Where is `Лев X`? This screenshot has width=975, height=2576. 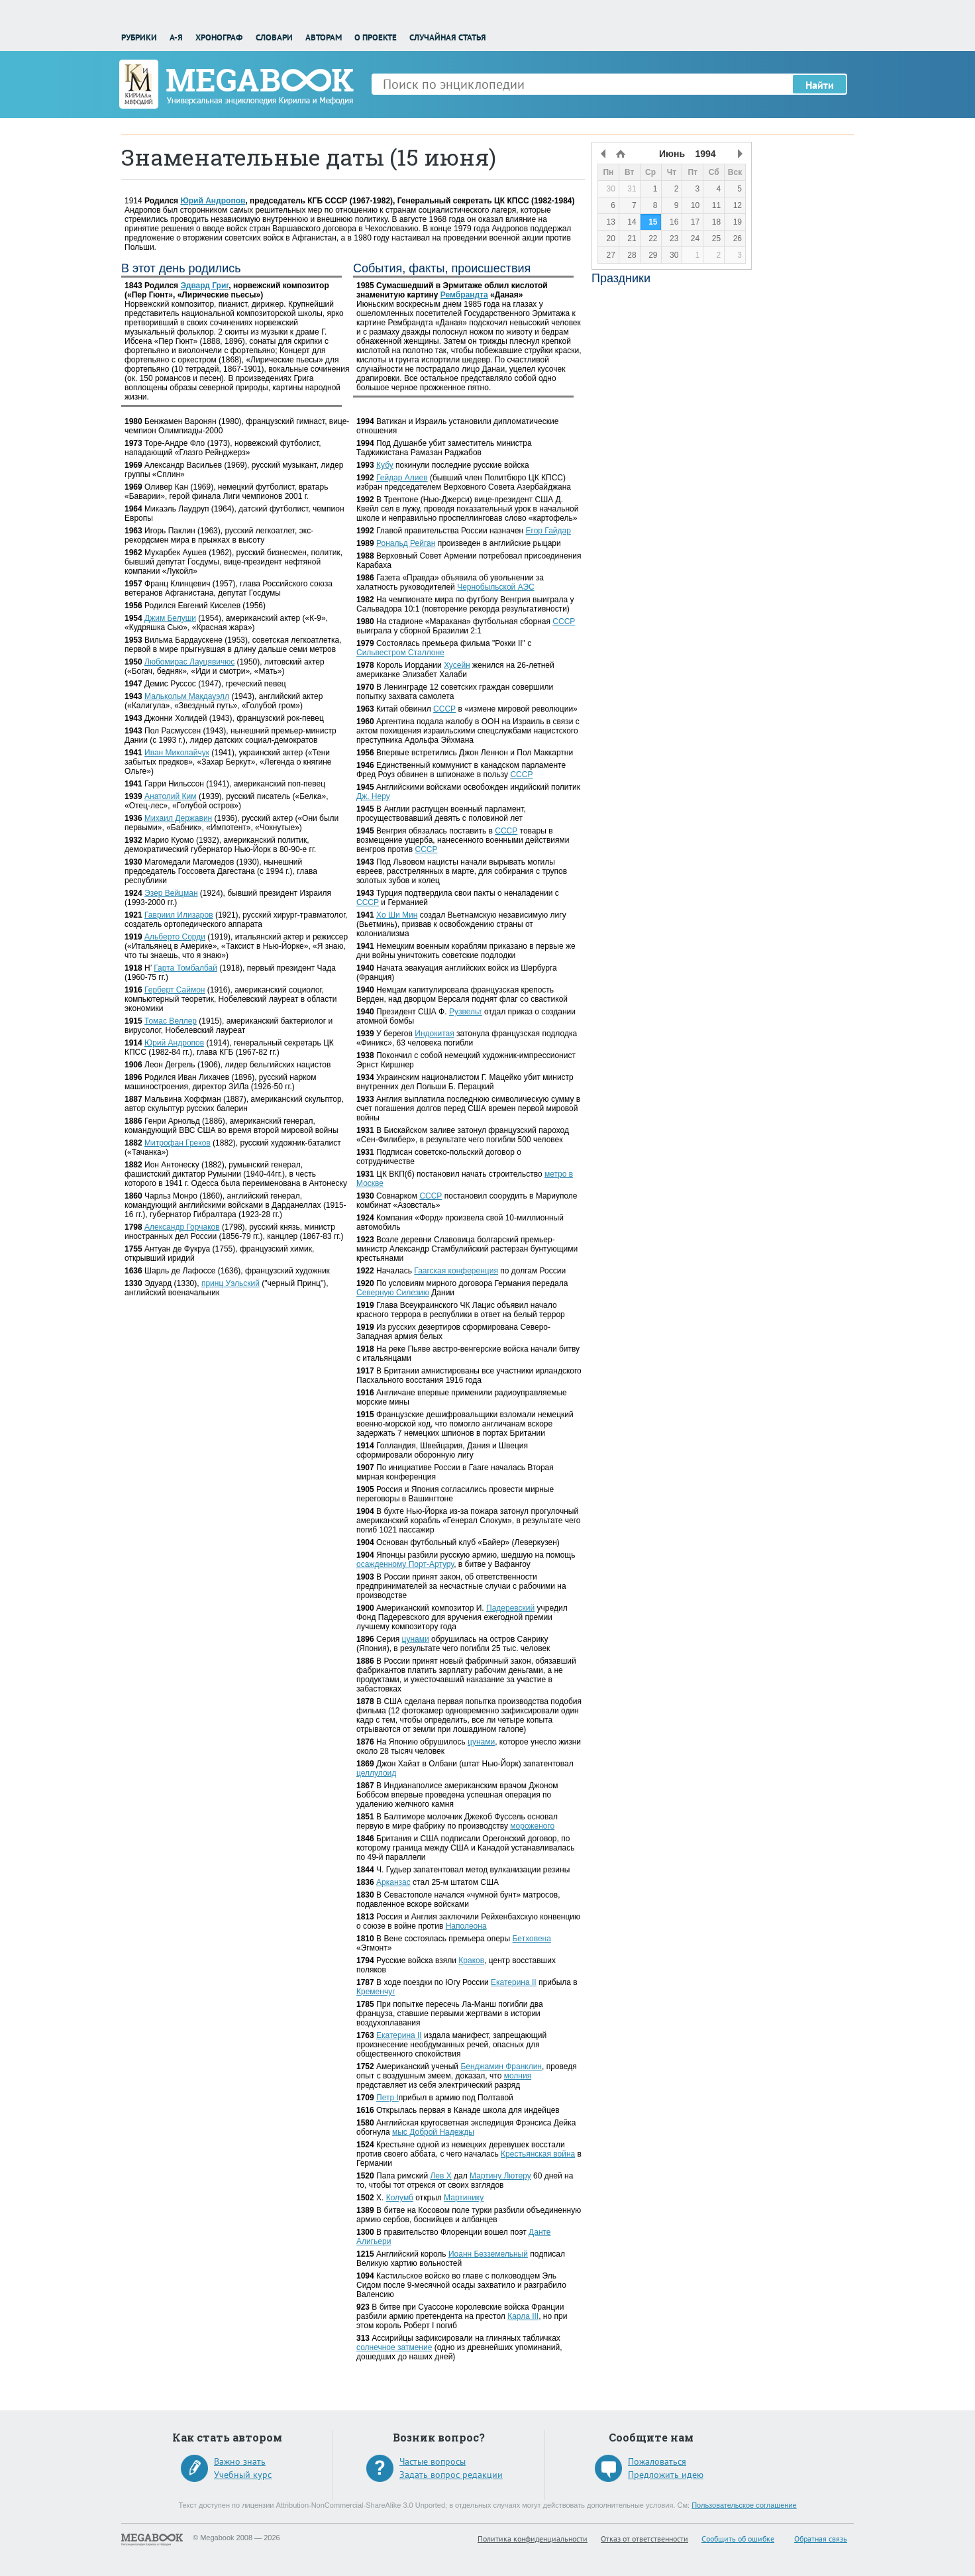
Лев X is located at coordinates (440, 2175).